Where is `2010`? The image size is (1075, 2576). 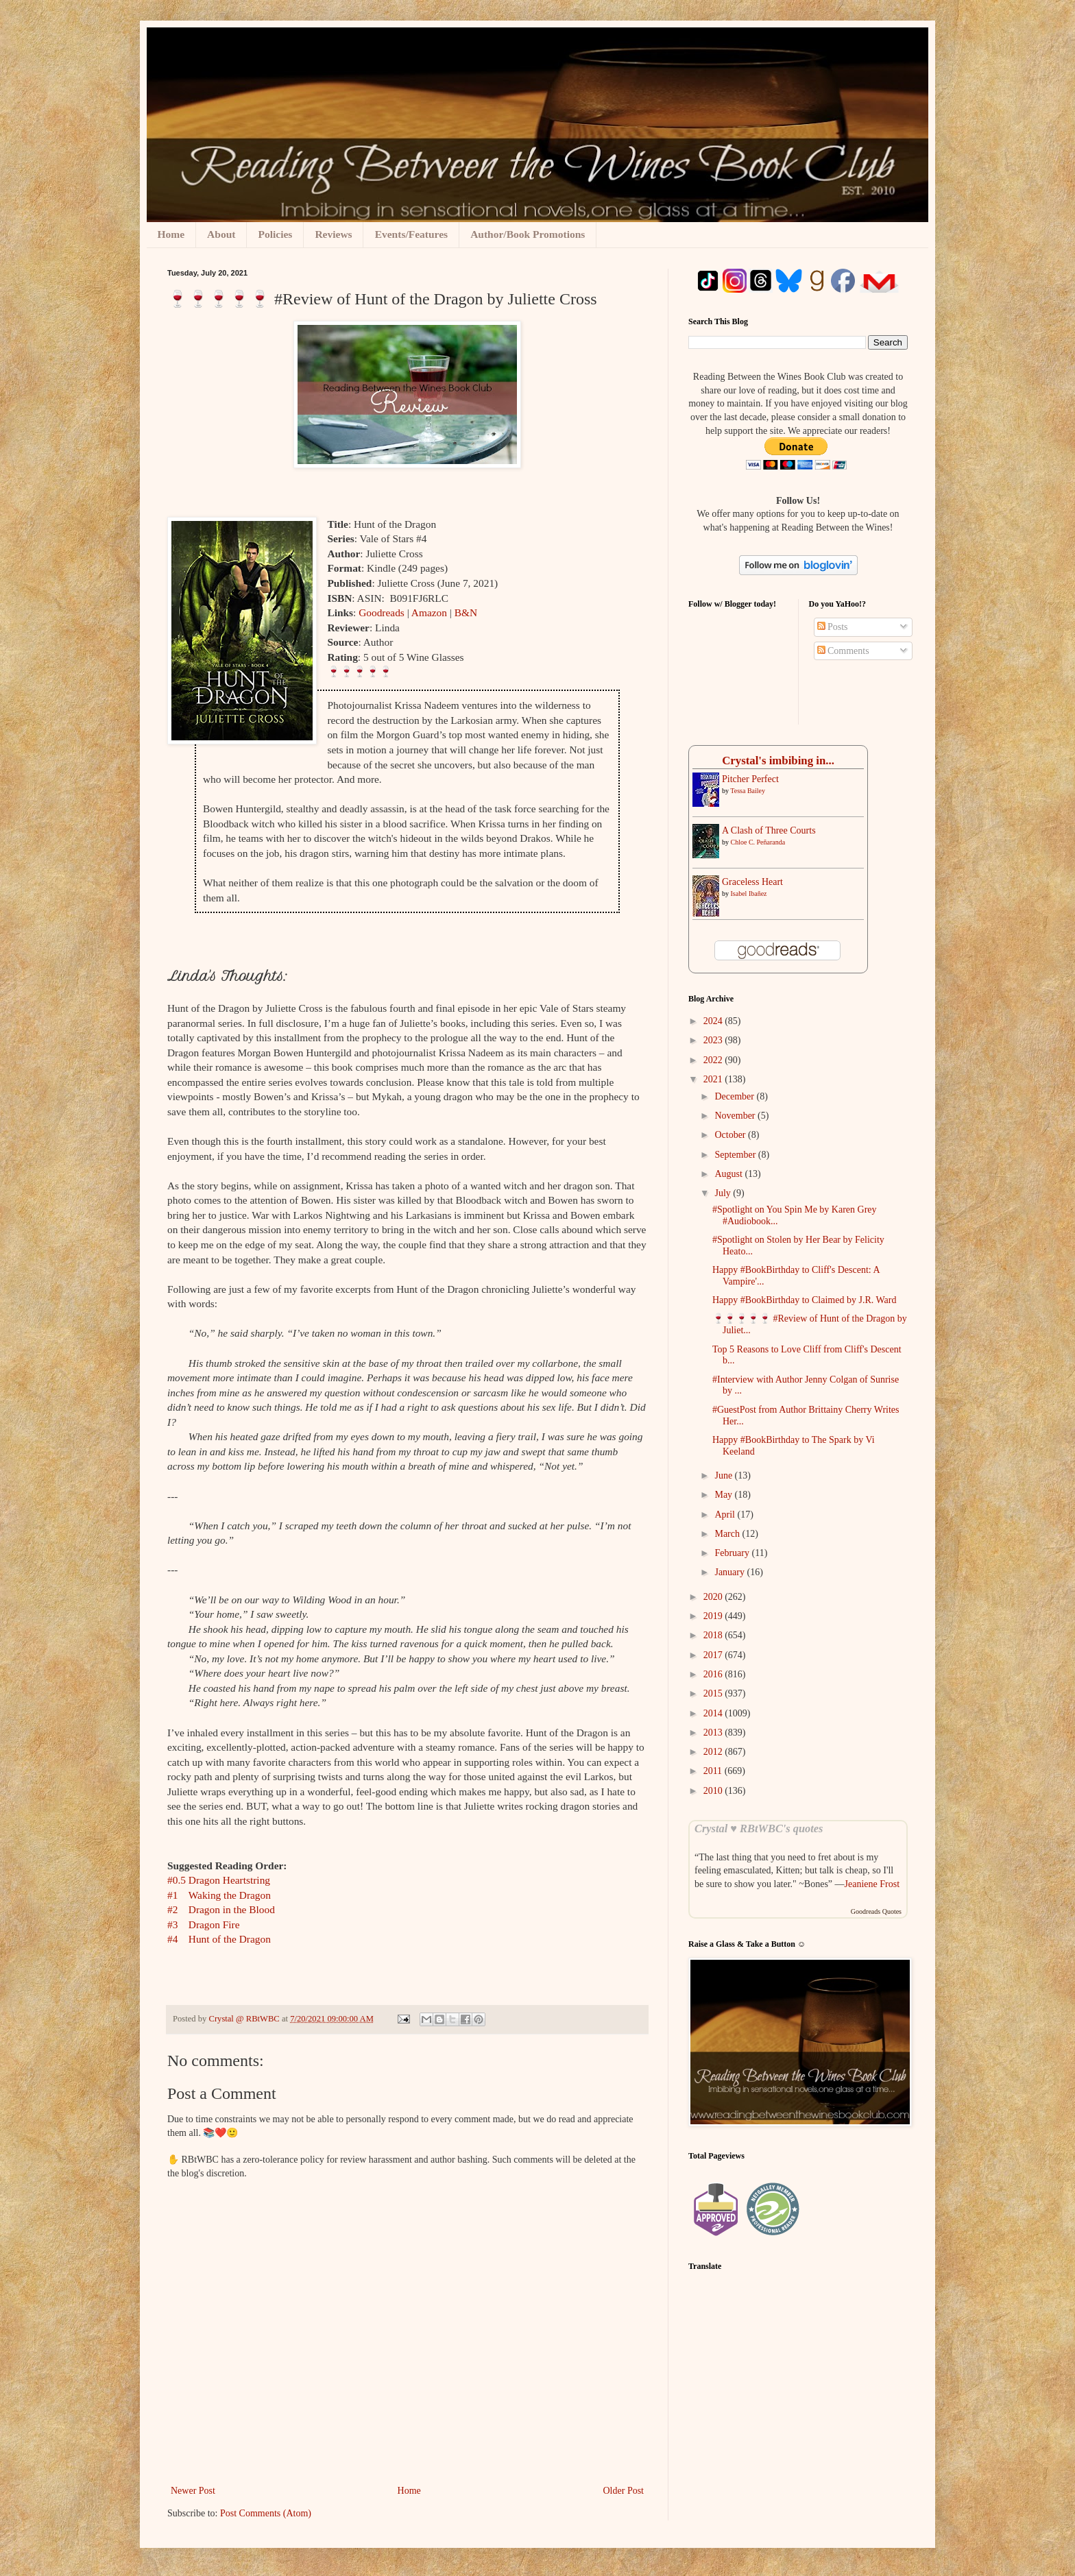 2010 is located at coordinates (714, 1791).